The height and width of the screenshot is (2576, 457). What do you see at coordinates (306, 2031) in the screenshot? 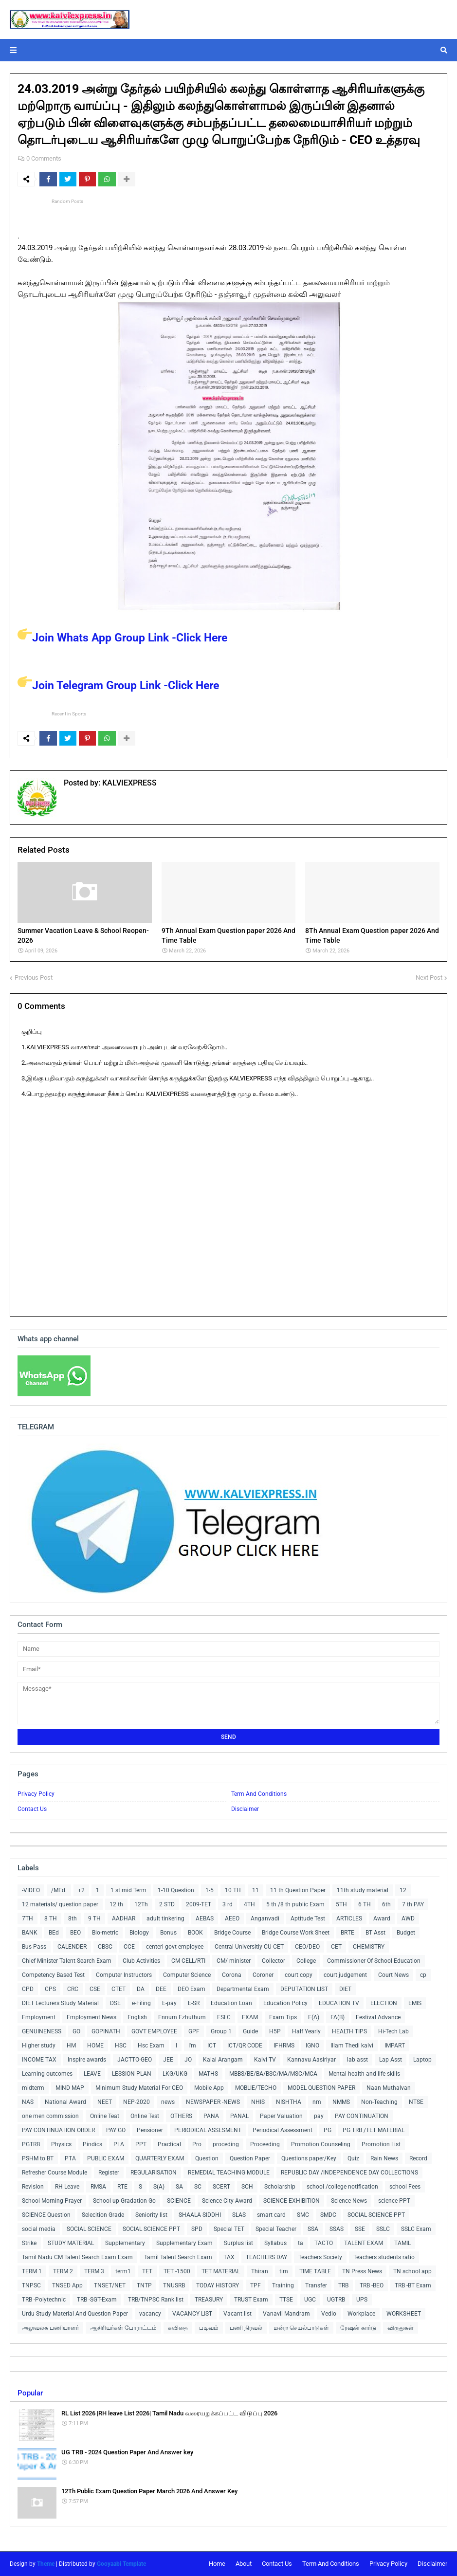
I see `Half Yearly` at bounding box center [306, 2031].